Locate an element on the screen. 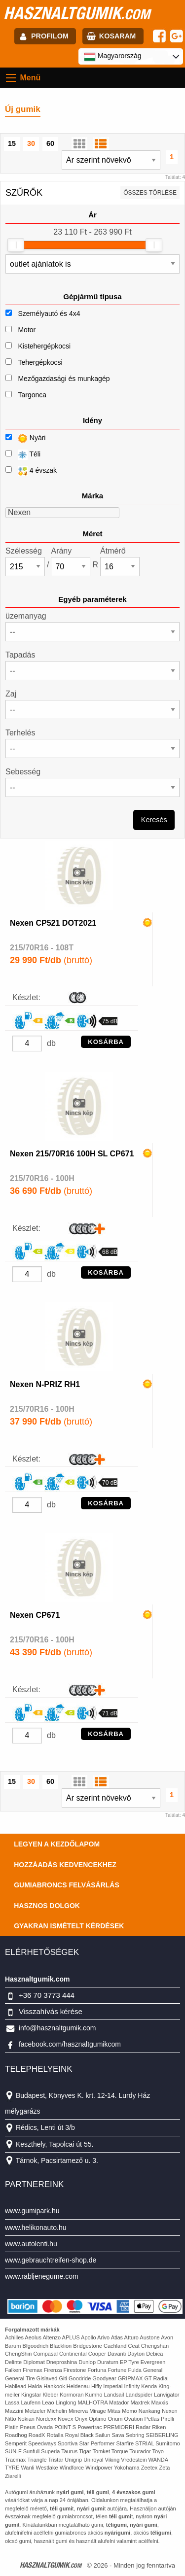 This screenshot has height=2576, width=185. Nexen CP521 DOT2021 is located at coordinates (53, 923).